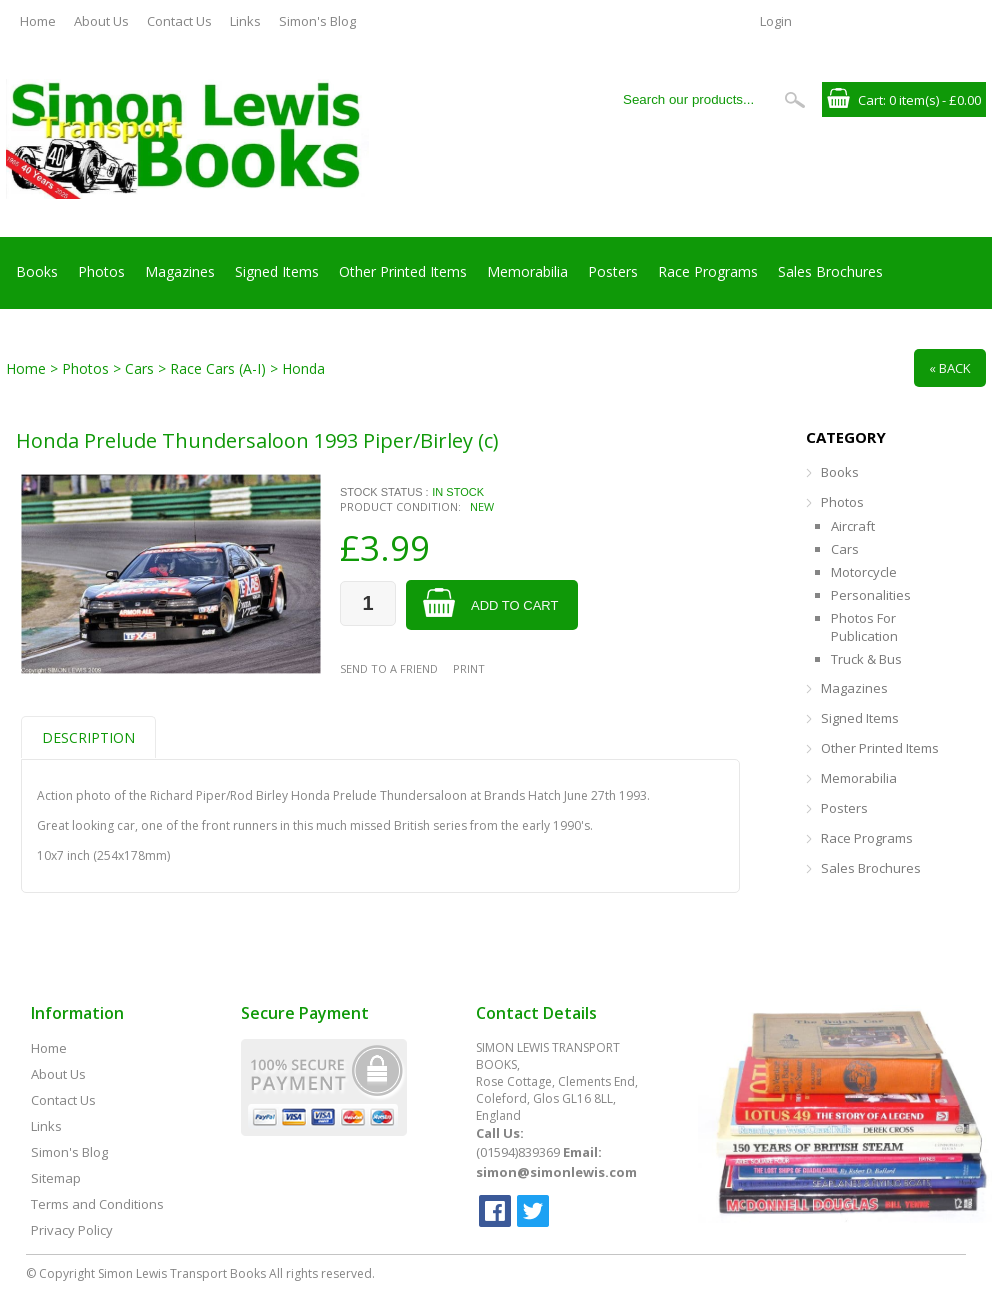 Image resolution: width=992 pixels, height=1292 pixels. Describe the element at coordinates (38, 21) in the screenshot. I see `Home` at that location.